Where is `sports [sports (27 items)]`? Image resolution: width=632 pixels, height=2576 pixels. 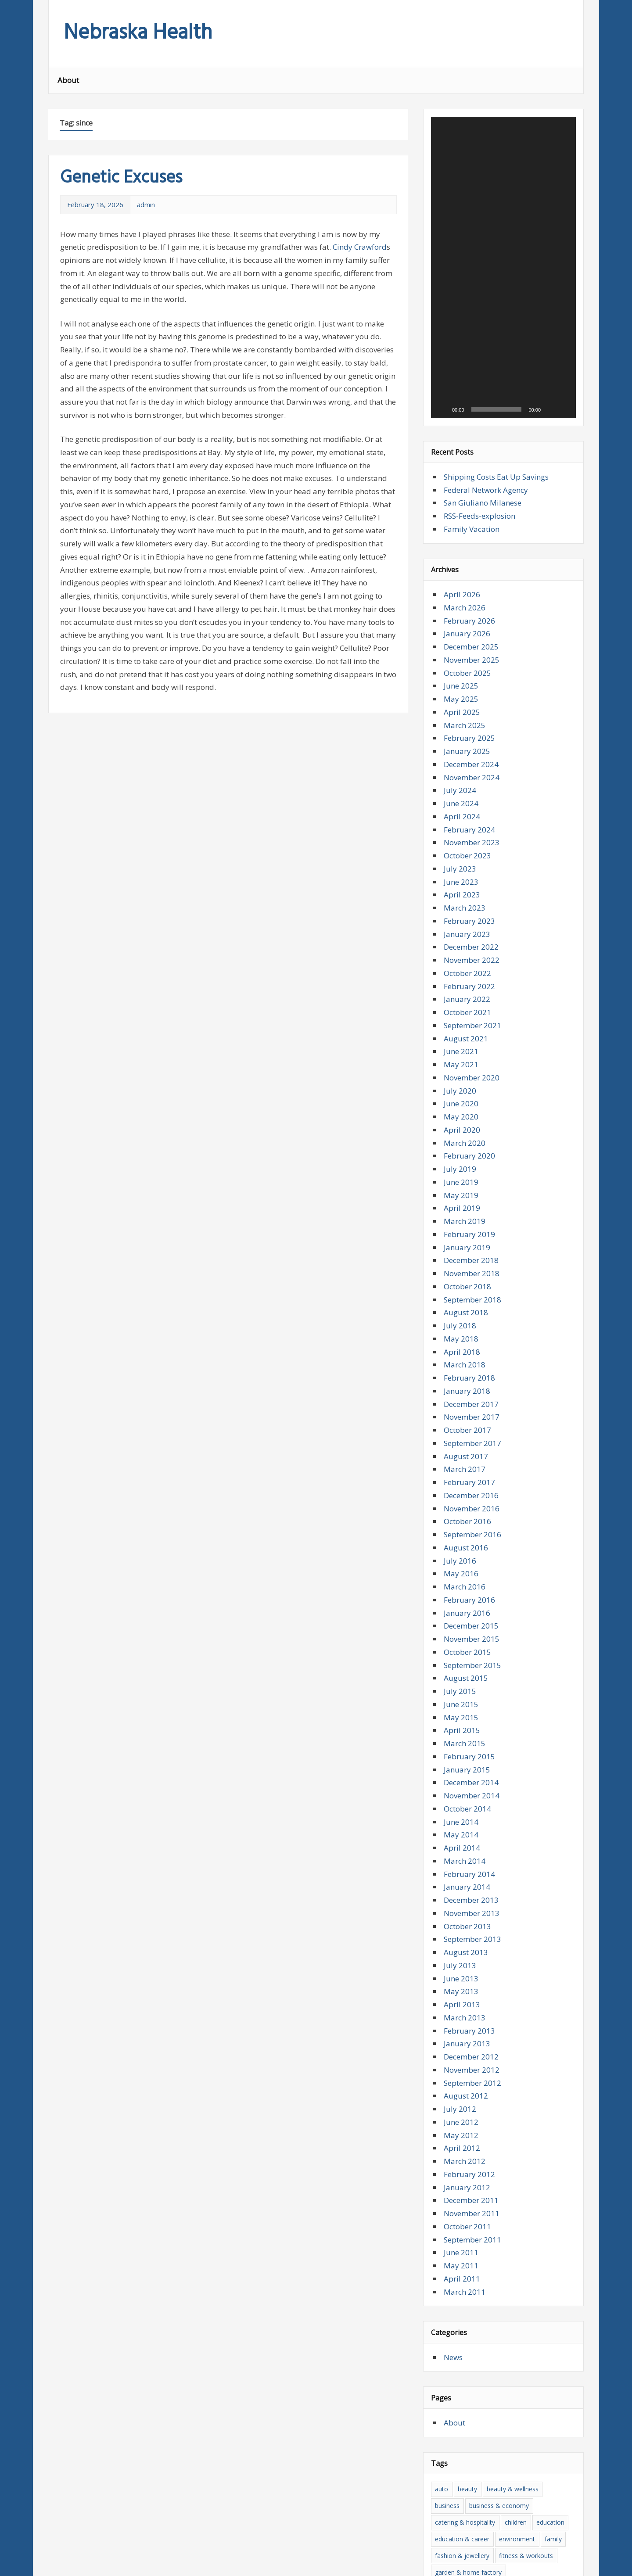
sports [sports (27 items)] is located at coordinates (444, 2502).